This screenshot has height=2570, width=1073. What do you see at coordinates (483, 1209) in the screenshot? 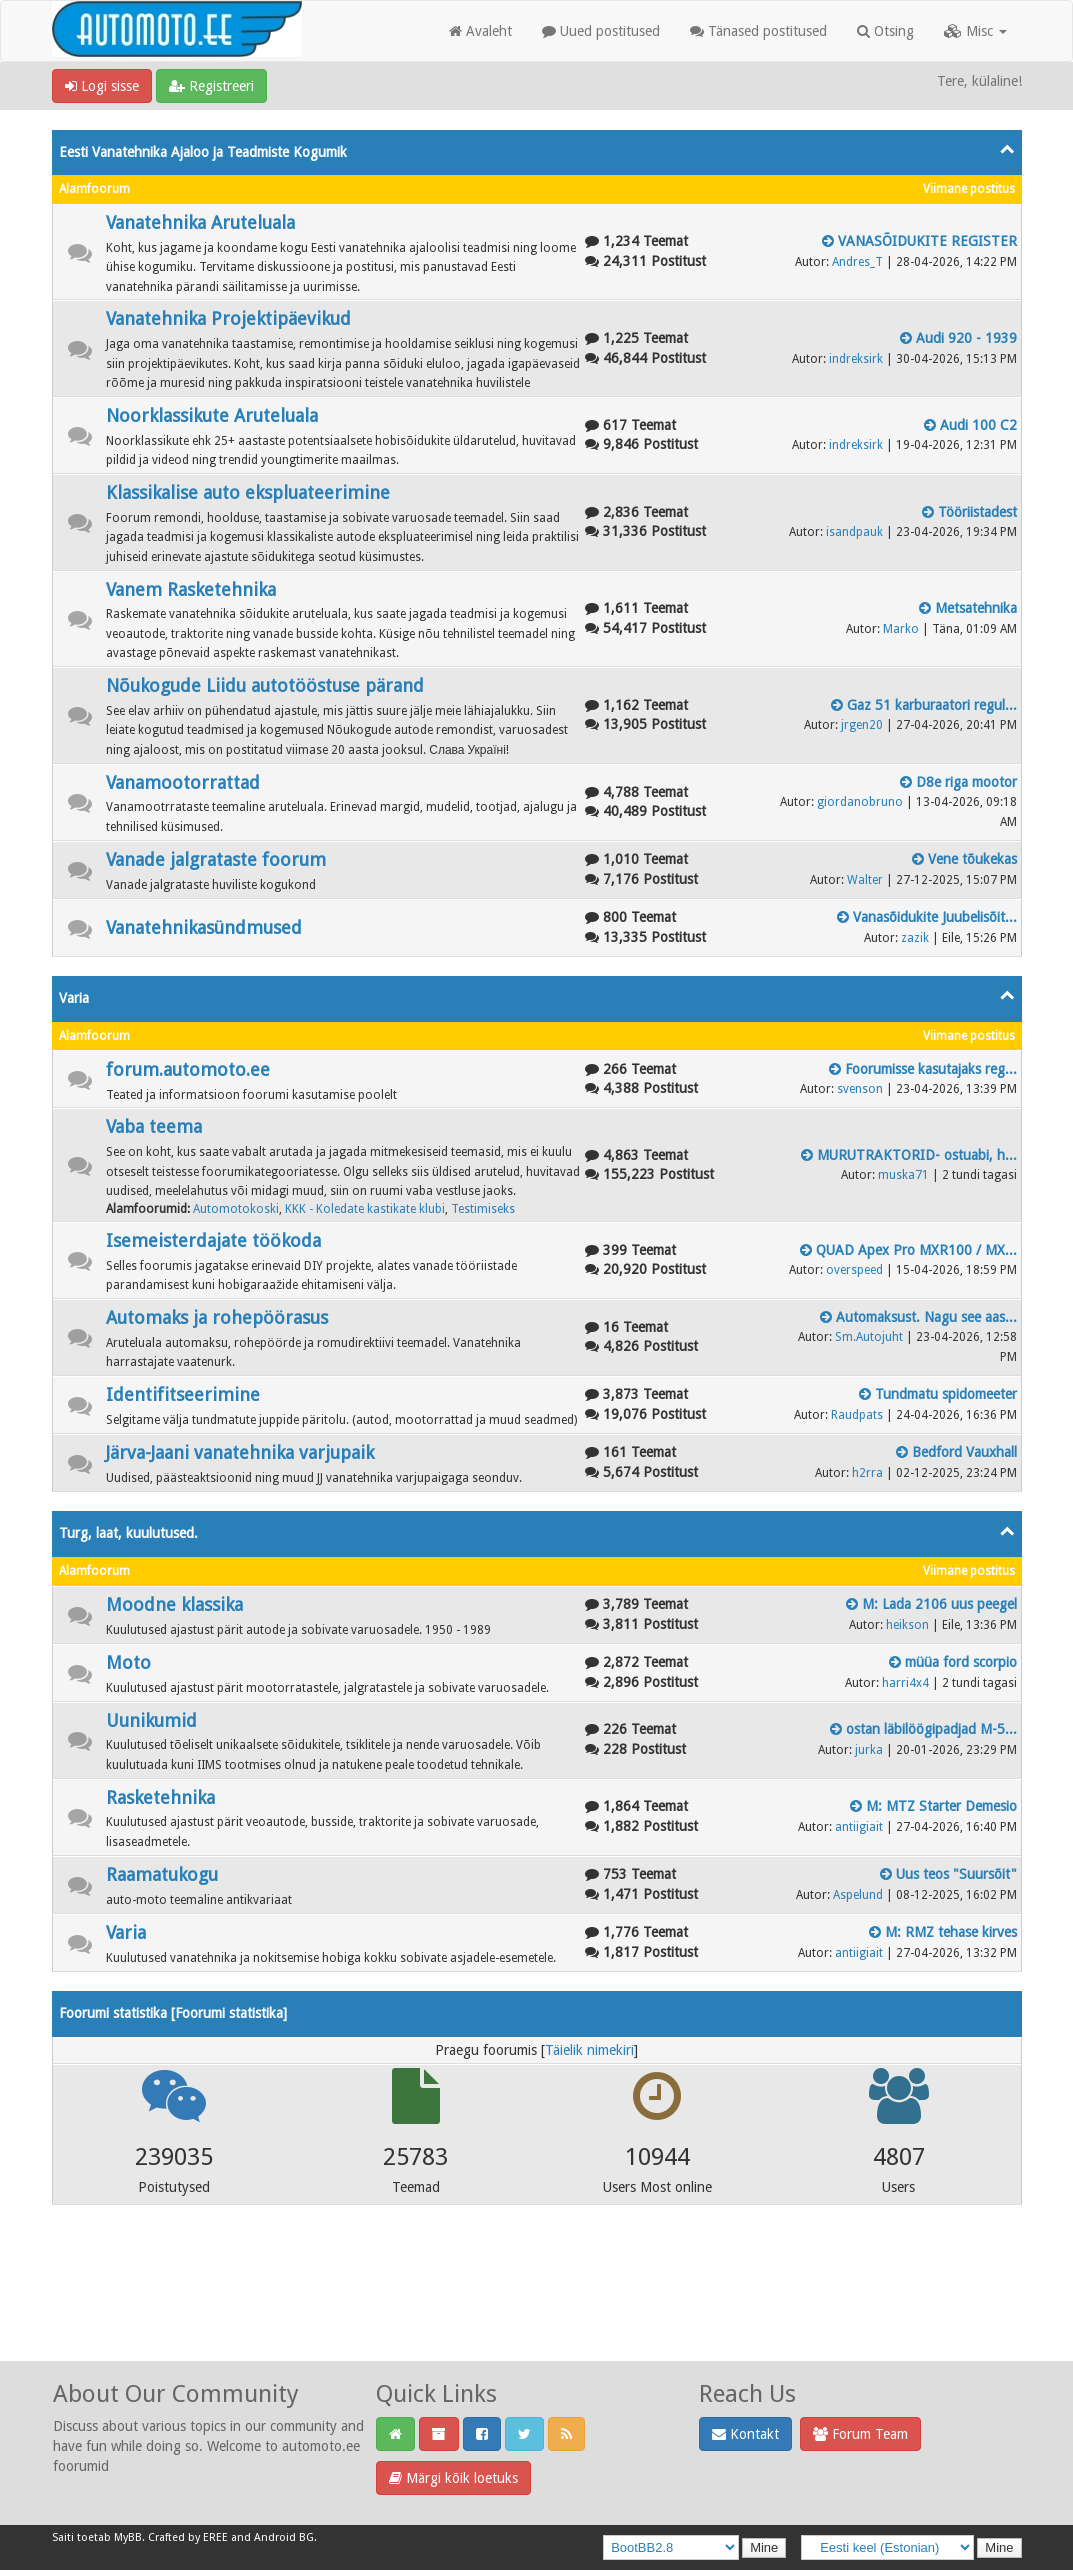
I see `Testimiseks` at bounding box center [483, 1209].